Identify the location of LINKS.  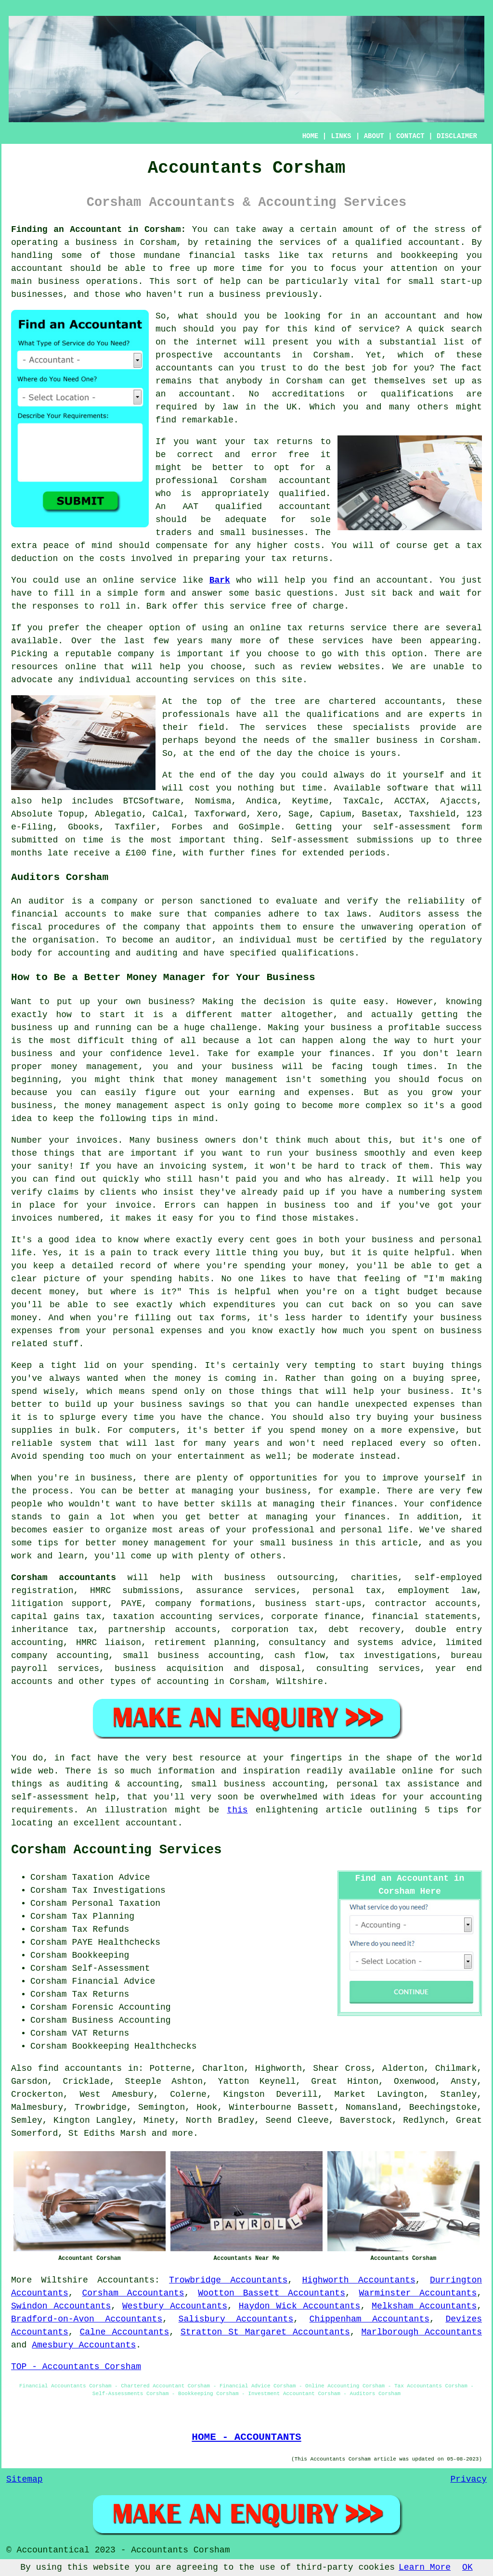
(341, 136).